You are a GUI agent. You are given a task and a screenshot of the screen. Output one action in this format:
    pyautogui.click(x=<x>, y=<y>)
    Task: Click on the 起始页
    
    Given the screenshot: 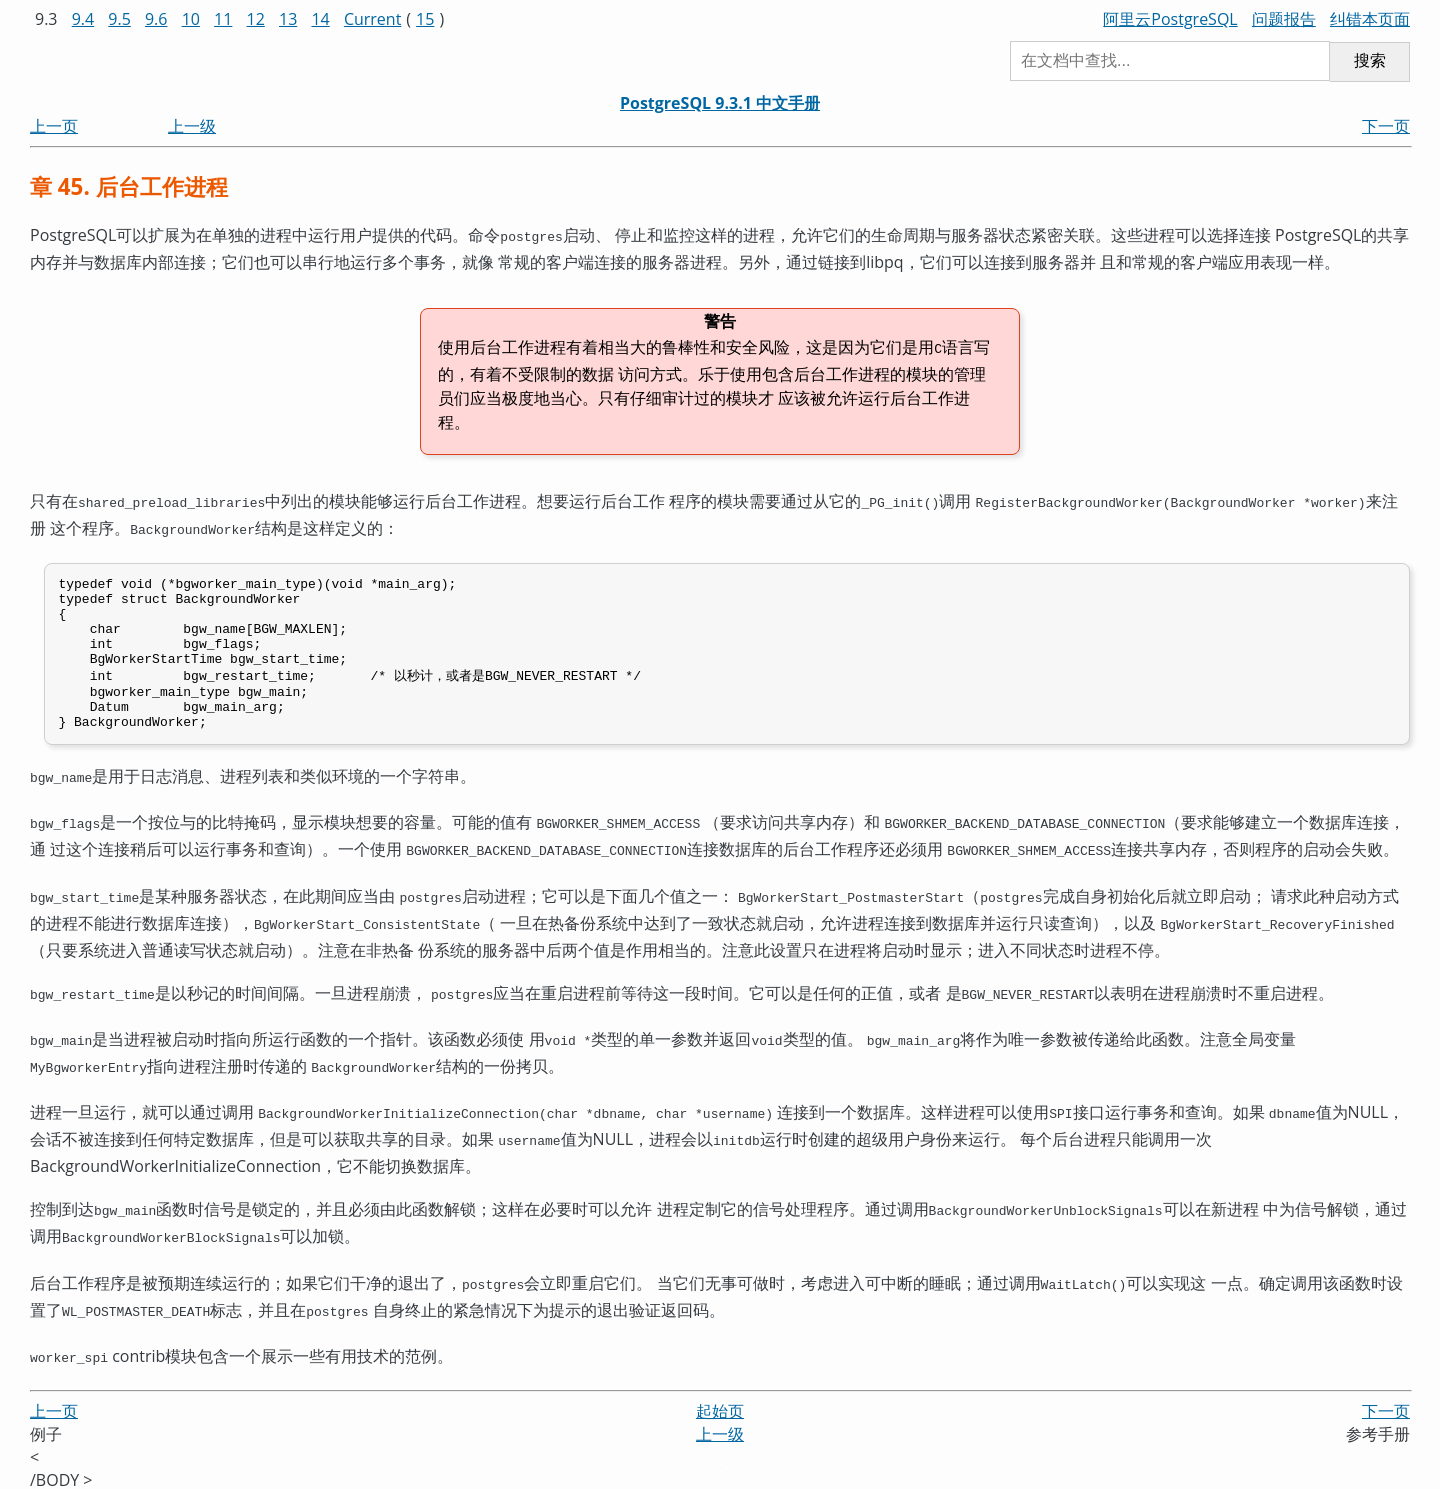 What is the action you would take?
    pyautogui.click(x=720, y=1401)
    